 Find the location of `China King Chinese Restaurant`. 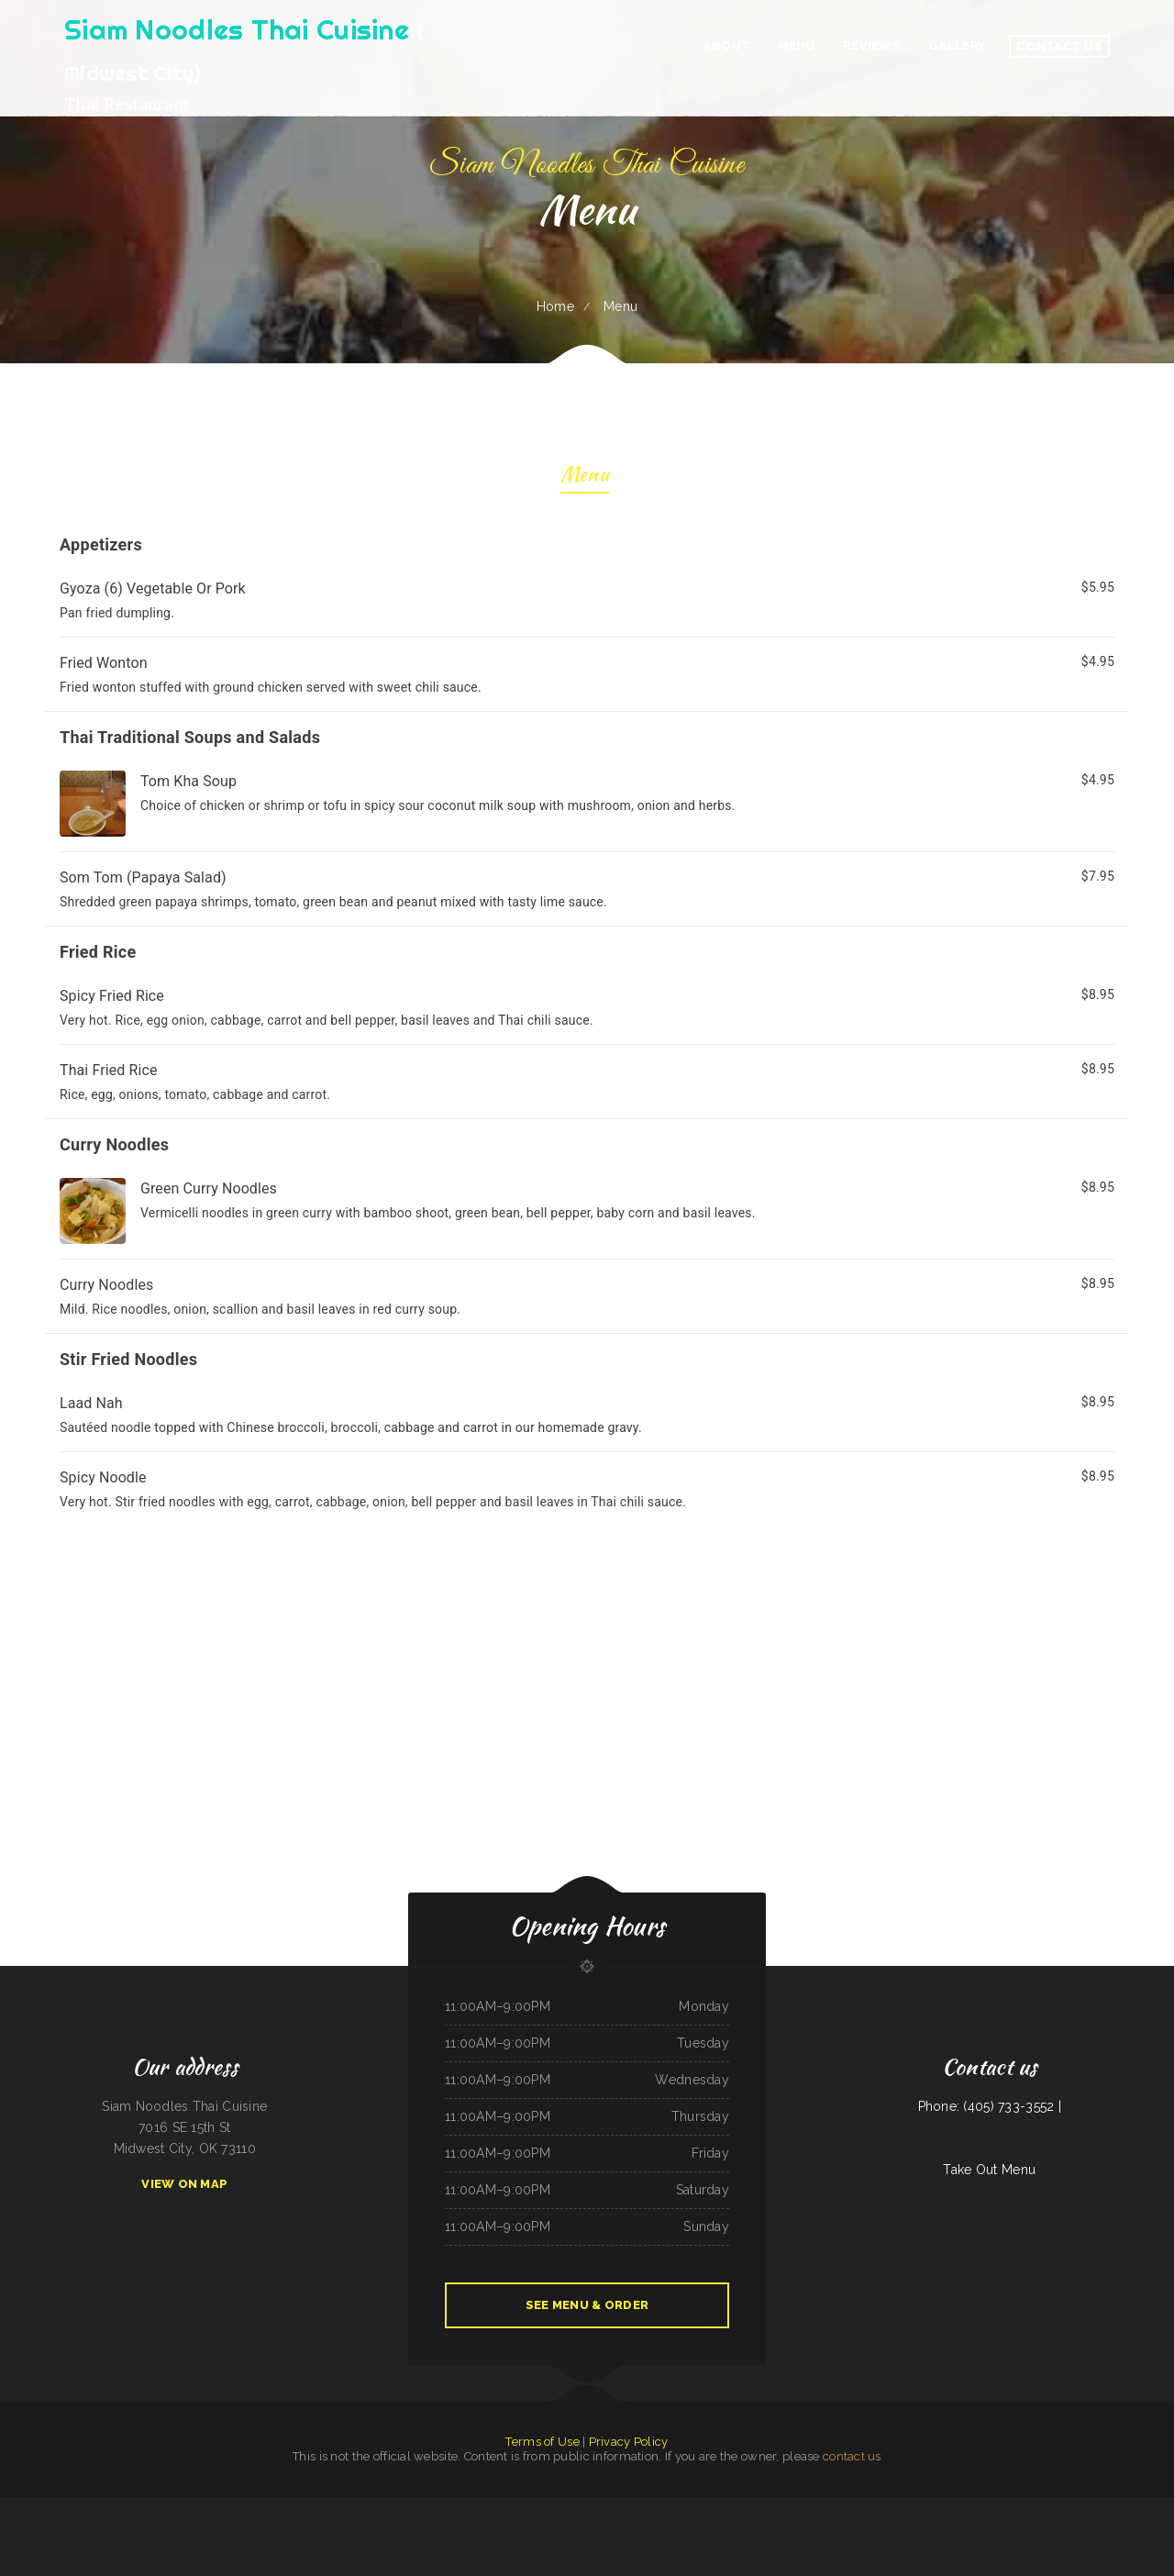

China King Chinese Restaurant is located at coordinates (1057, 2507).